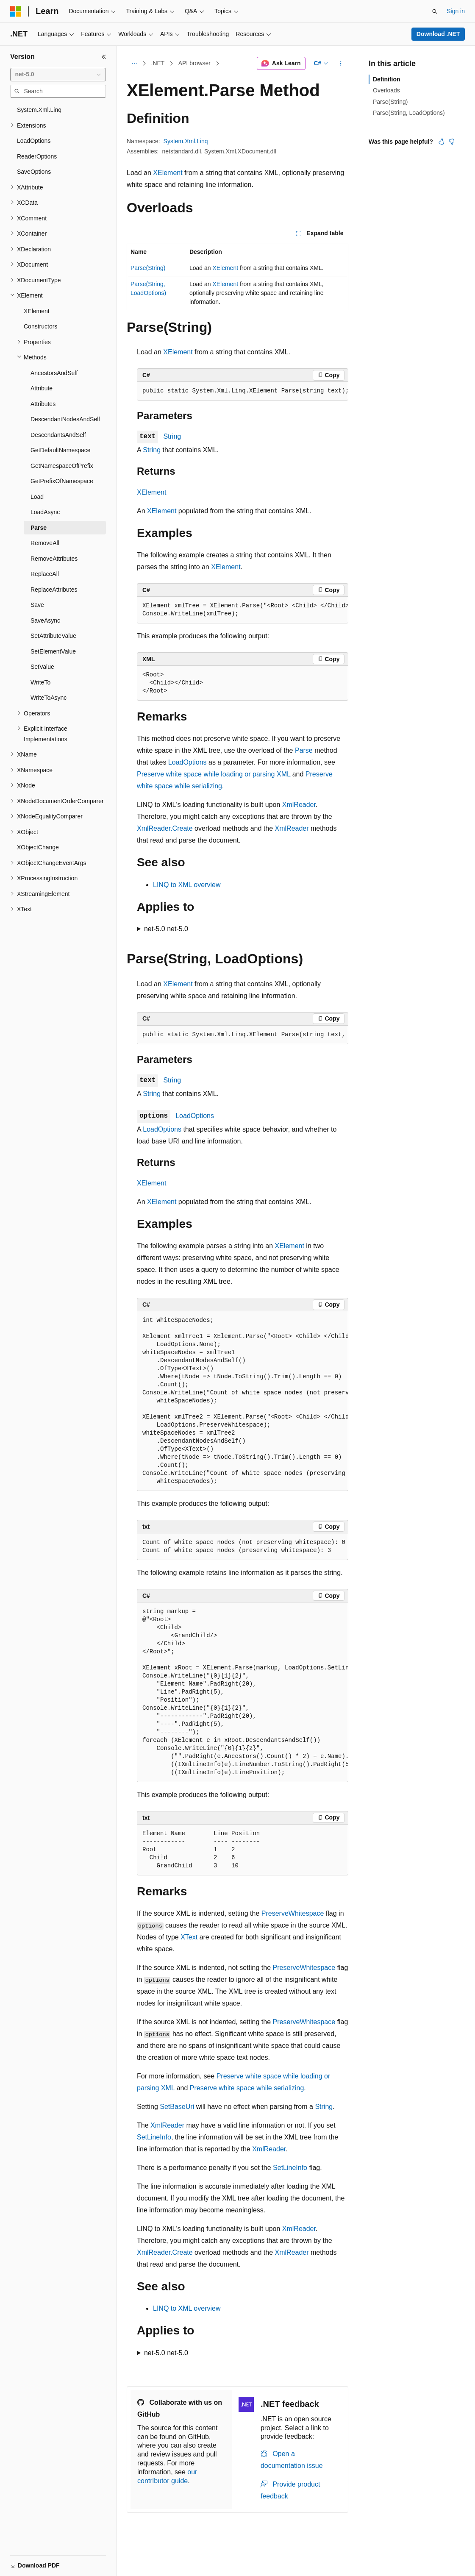 The image size is (475, 2576). I want to click on Parse(String), so click(148, 267).